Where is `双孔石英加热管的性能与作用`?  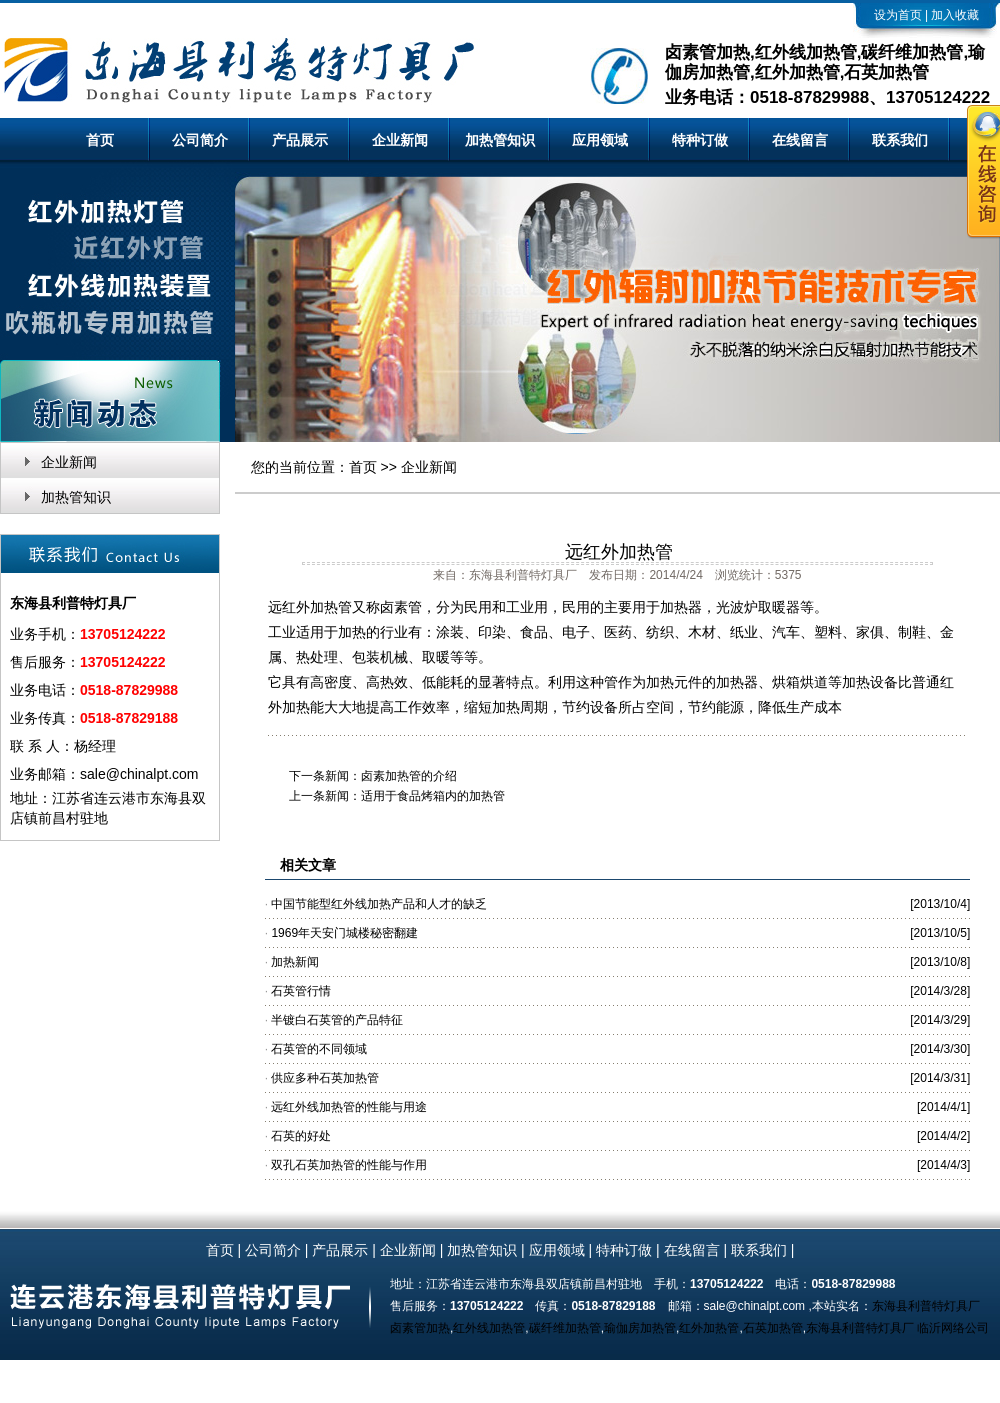 双孔石英加热管的性能与作用 is located at coordinates (349, 1165).